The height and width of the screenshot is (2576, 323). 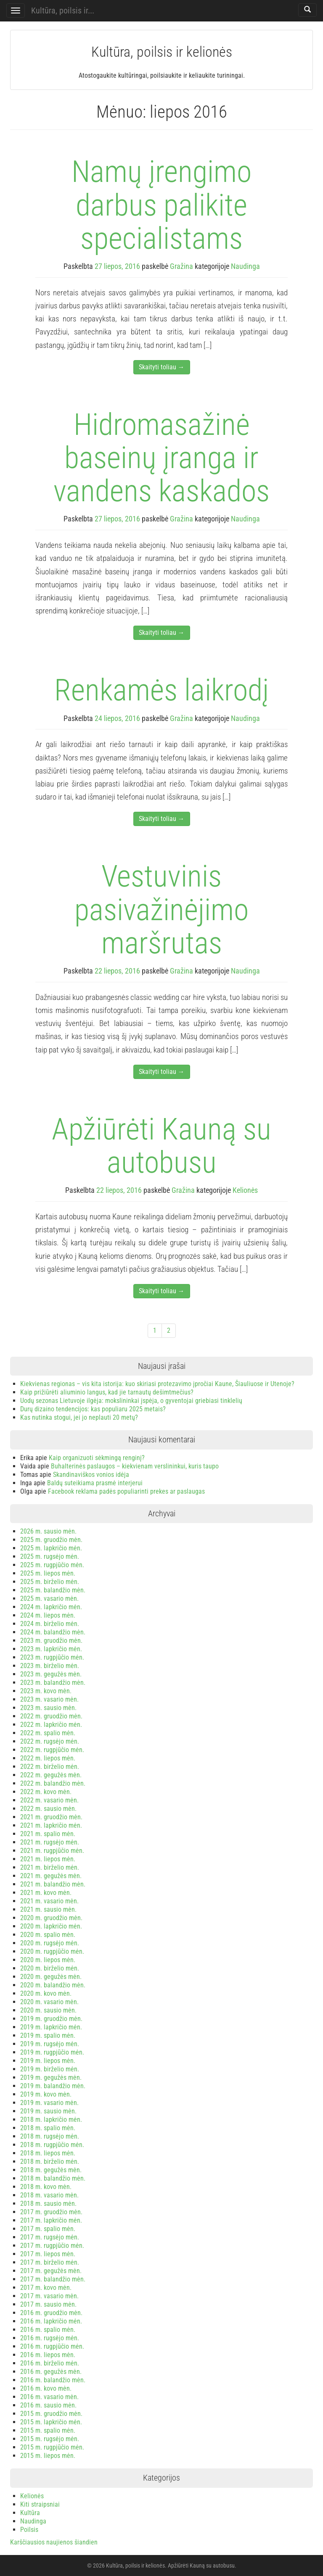 I want to click on 2019 m. birželio mėn., so click(x=49, y=2069).